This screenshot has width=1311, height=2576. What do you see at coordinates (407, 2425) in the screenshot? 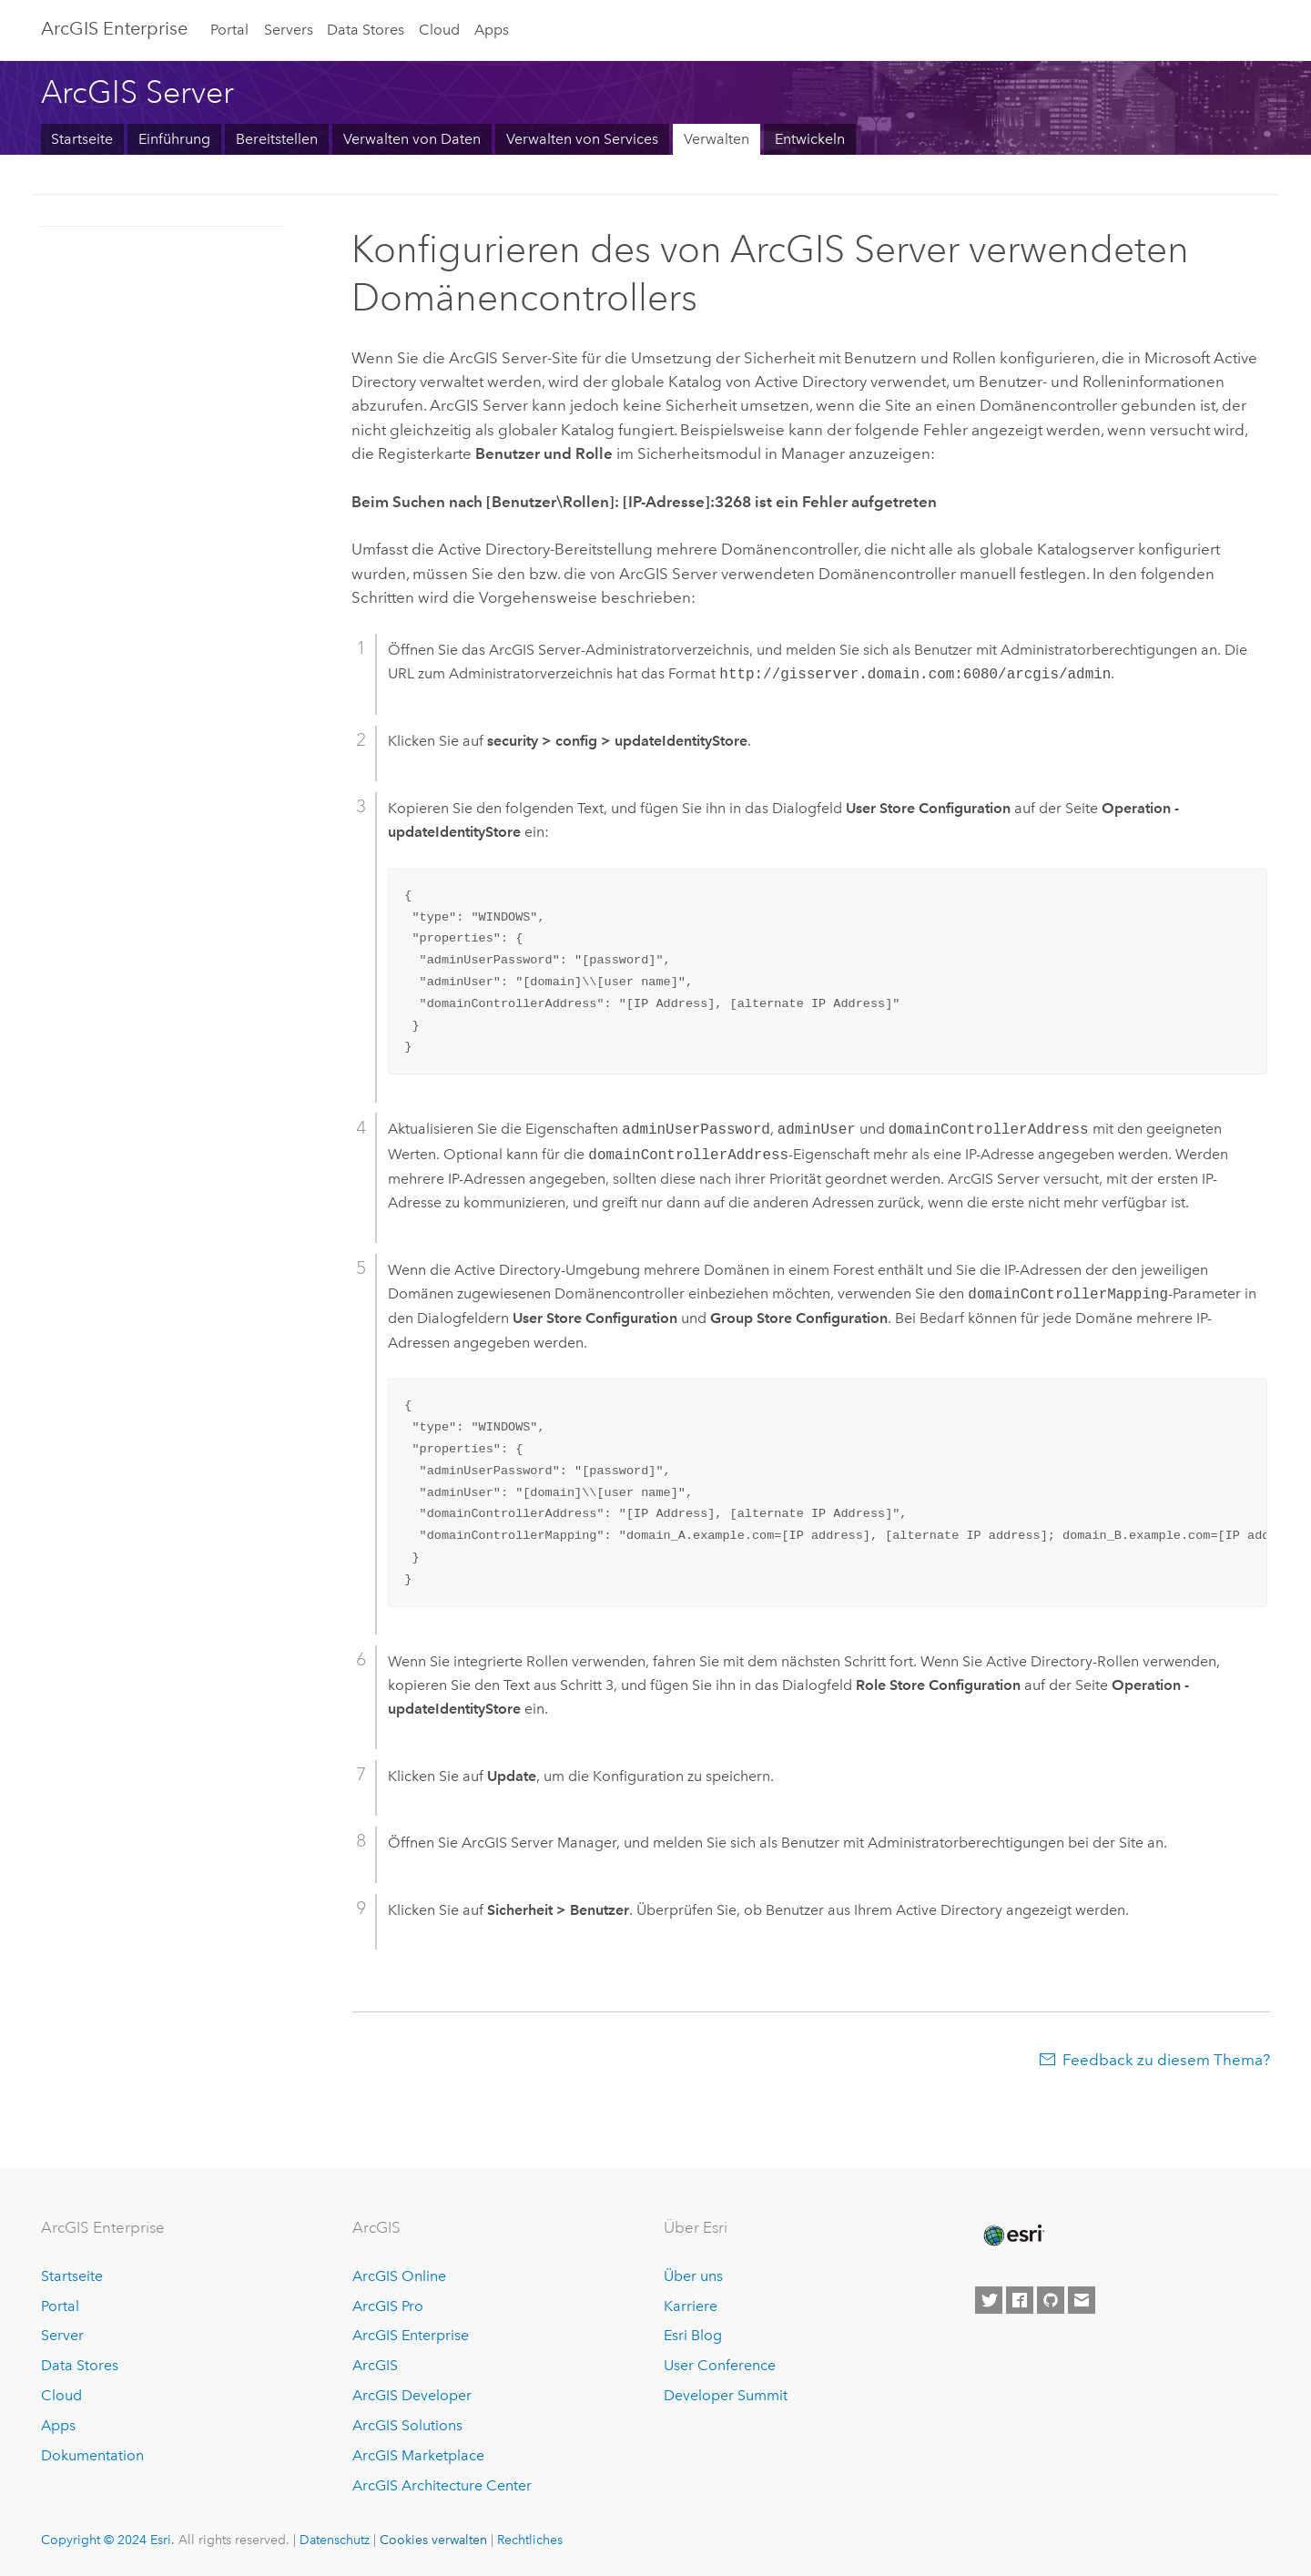
I see `ArcGIS Solutions` at bounding box center [407, 2425].